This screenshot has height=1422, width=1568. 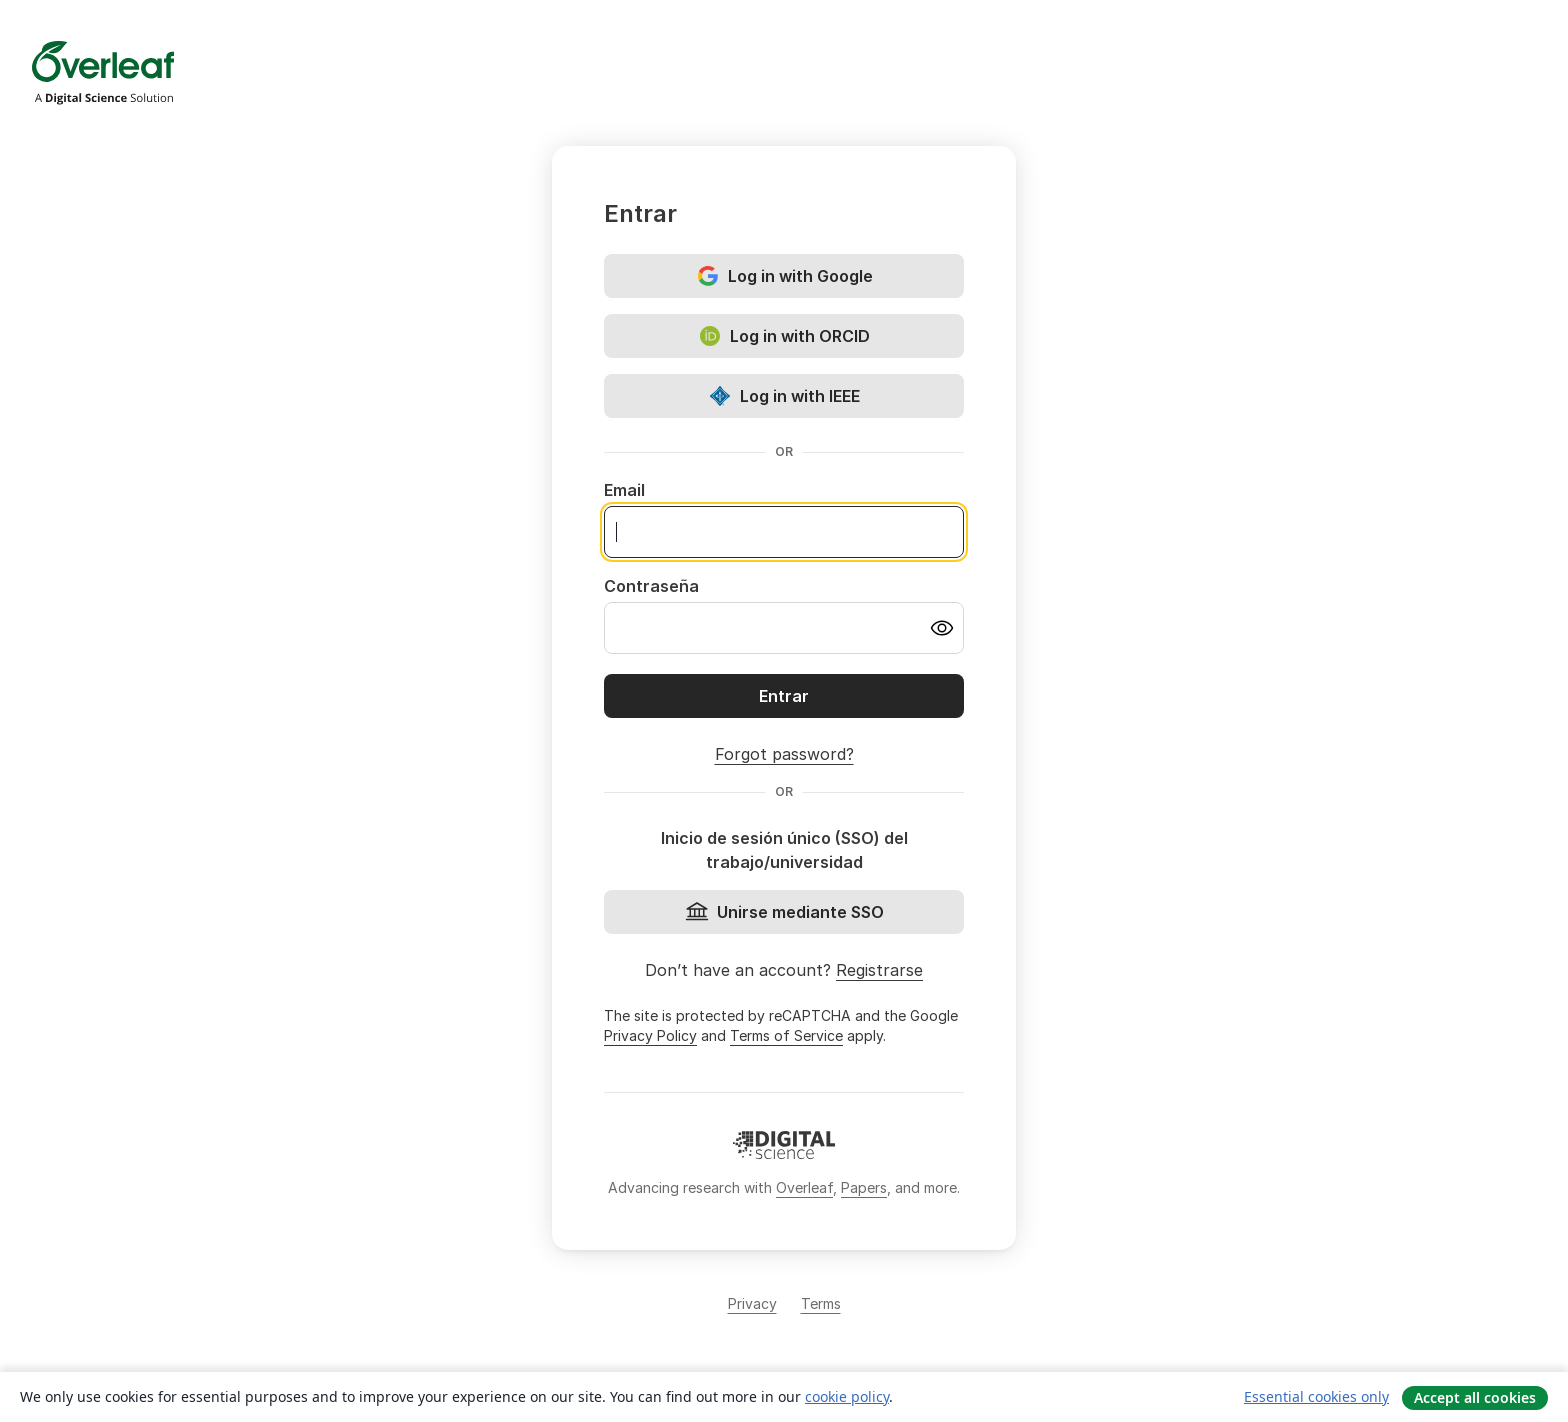 I want to click on Registrarse, so click(x=879, y=970).